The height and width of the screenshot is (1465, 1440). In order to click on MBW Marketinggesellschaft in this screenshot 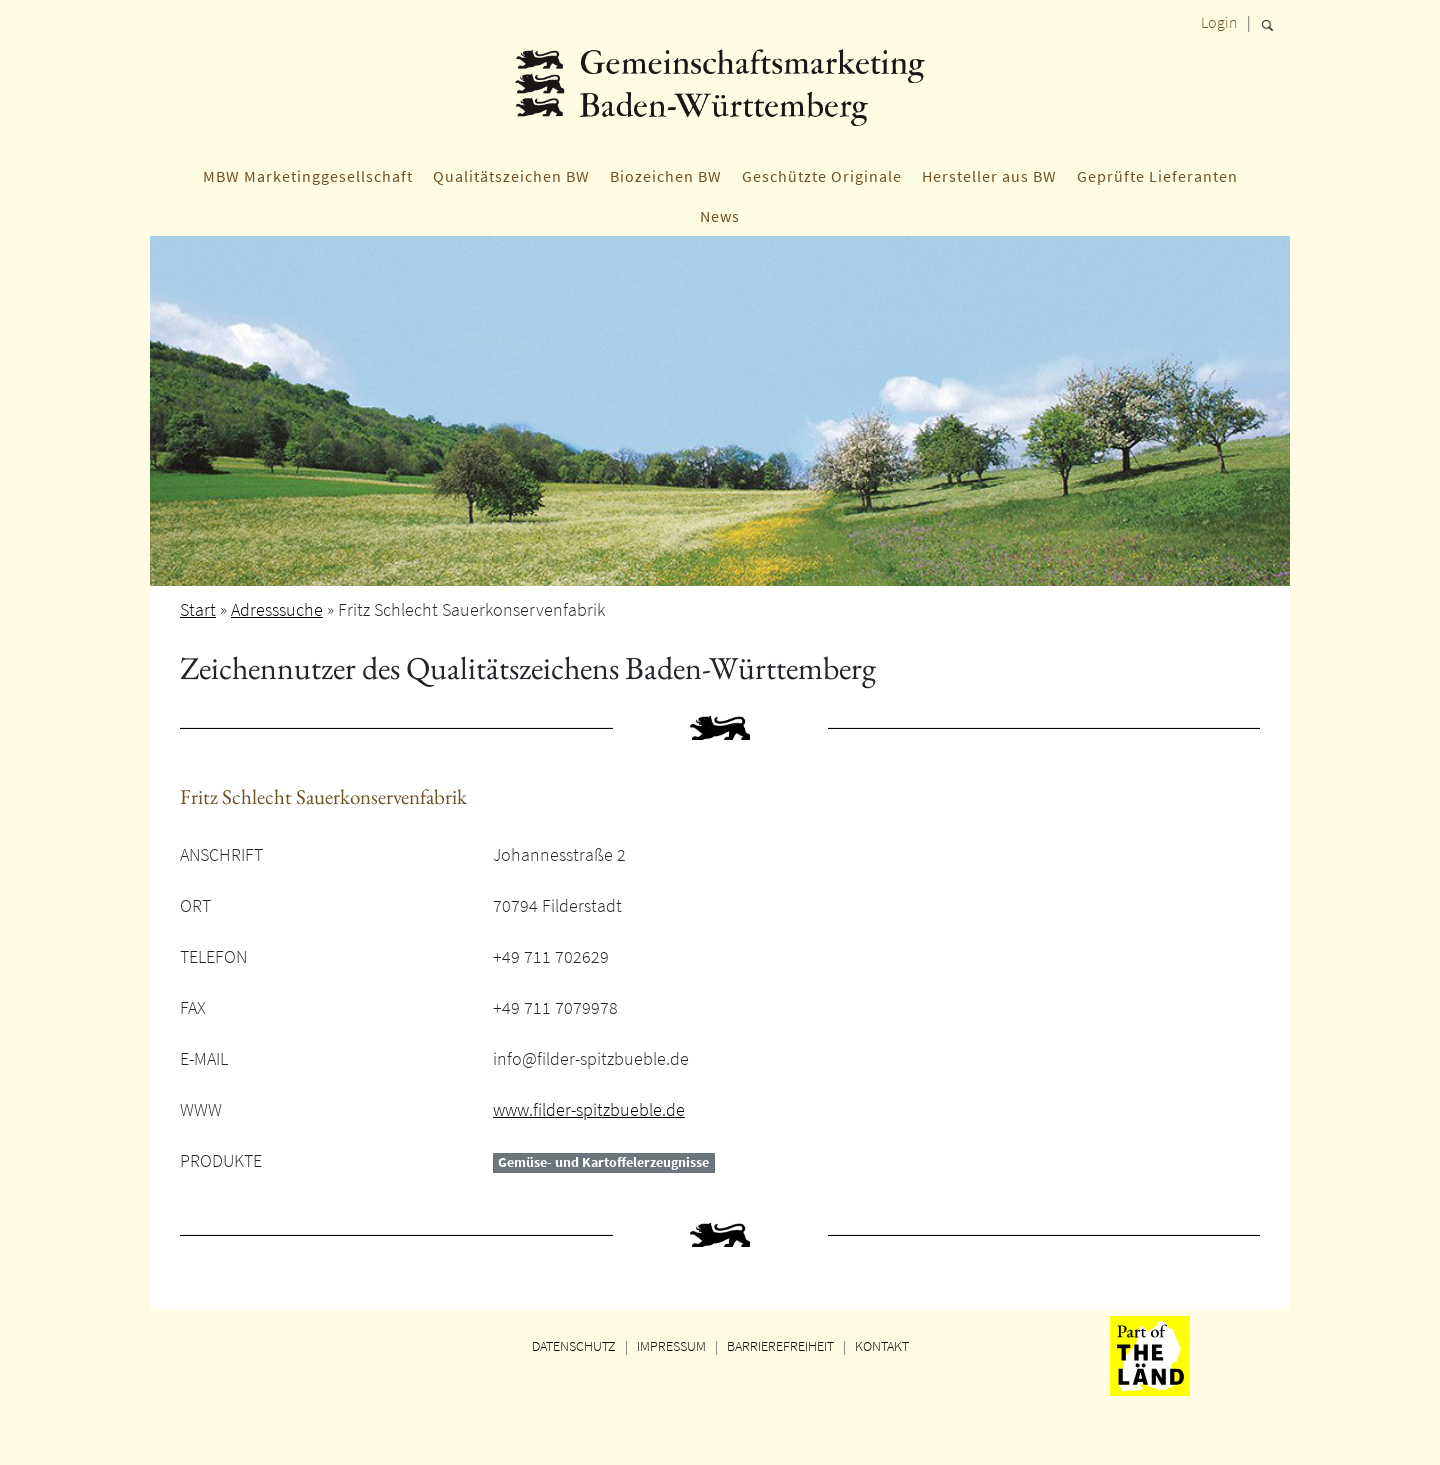, I will do `click(308, 176)`.